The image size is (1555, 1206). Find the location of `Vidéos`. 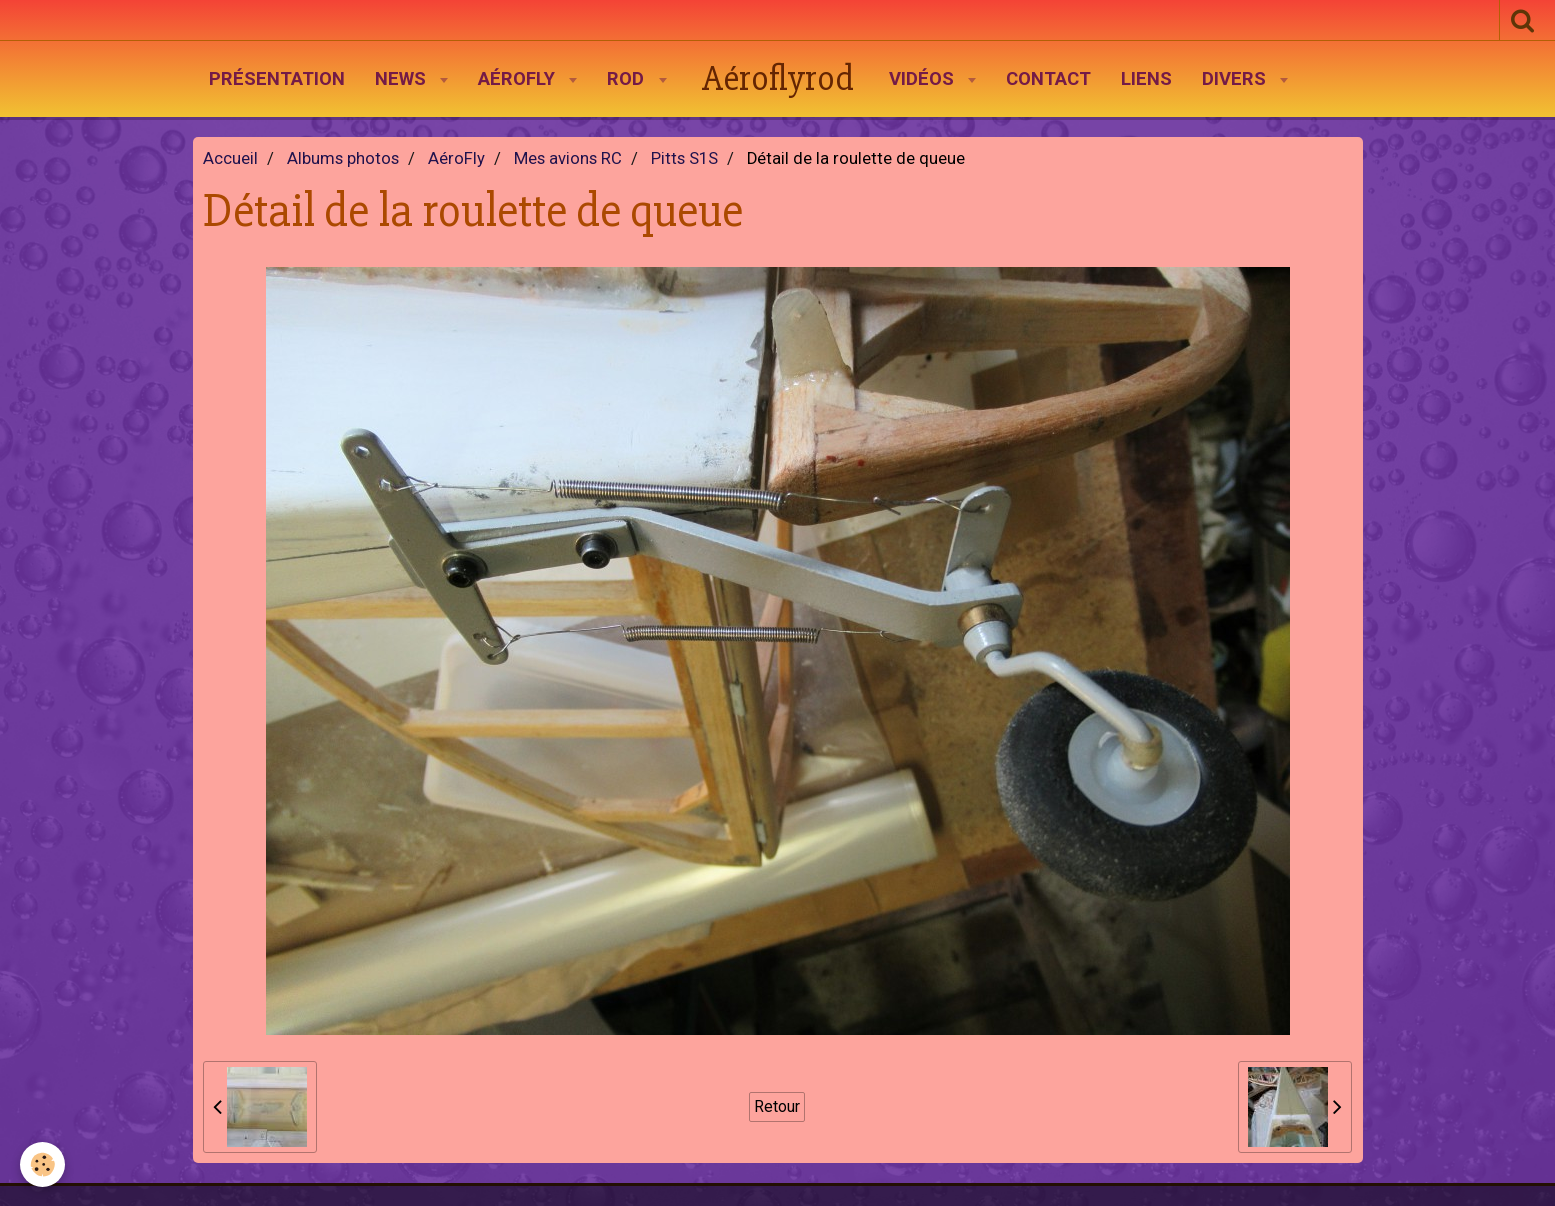

Vidéos is located at coordinates (924, 79).